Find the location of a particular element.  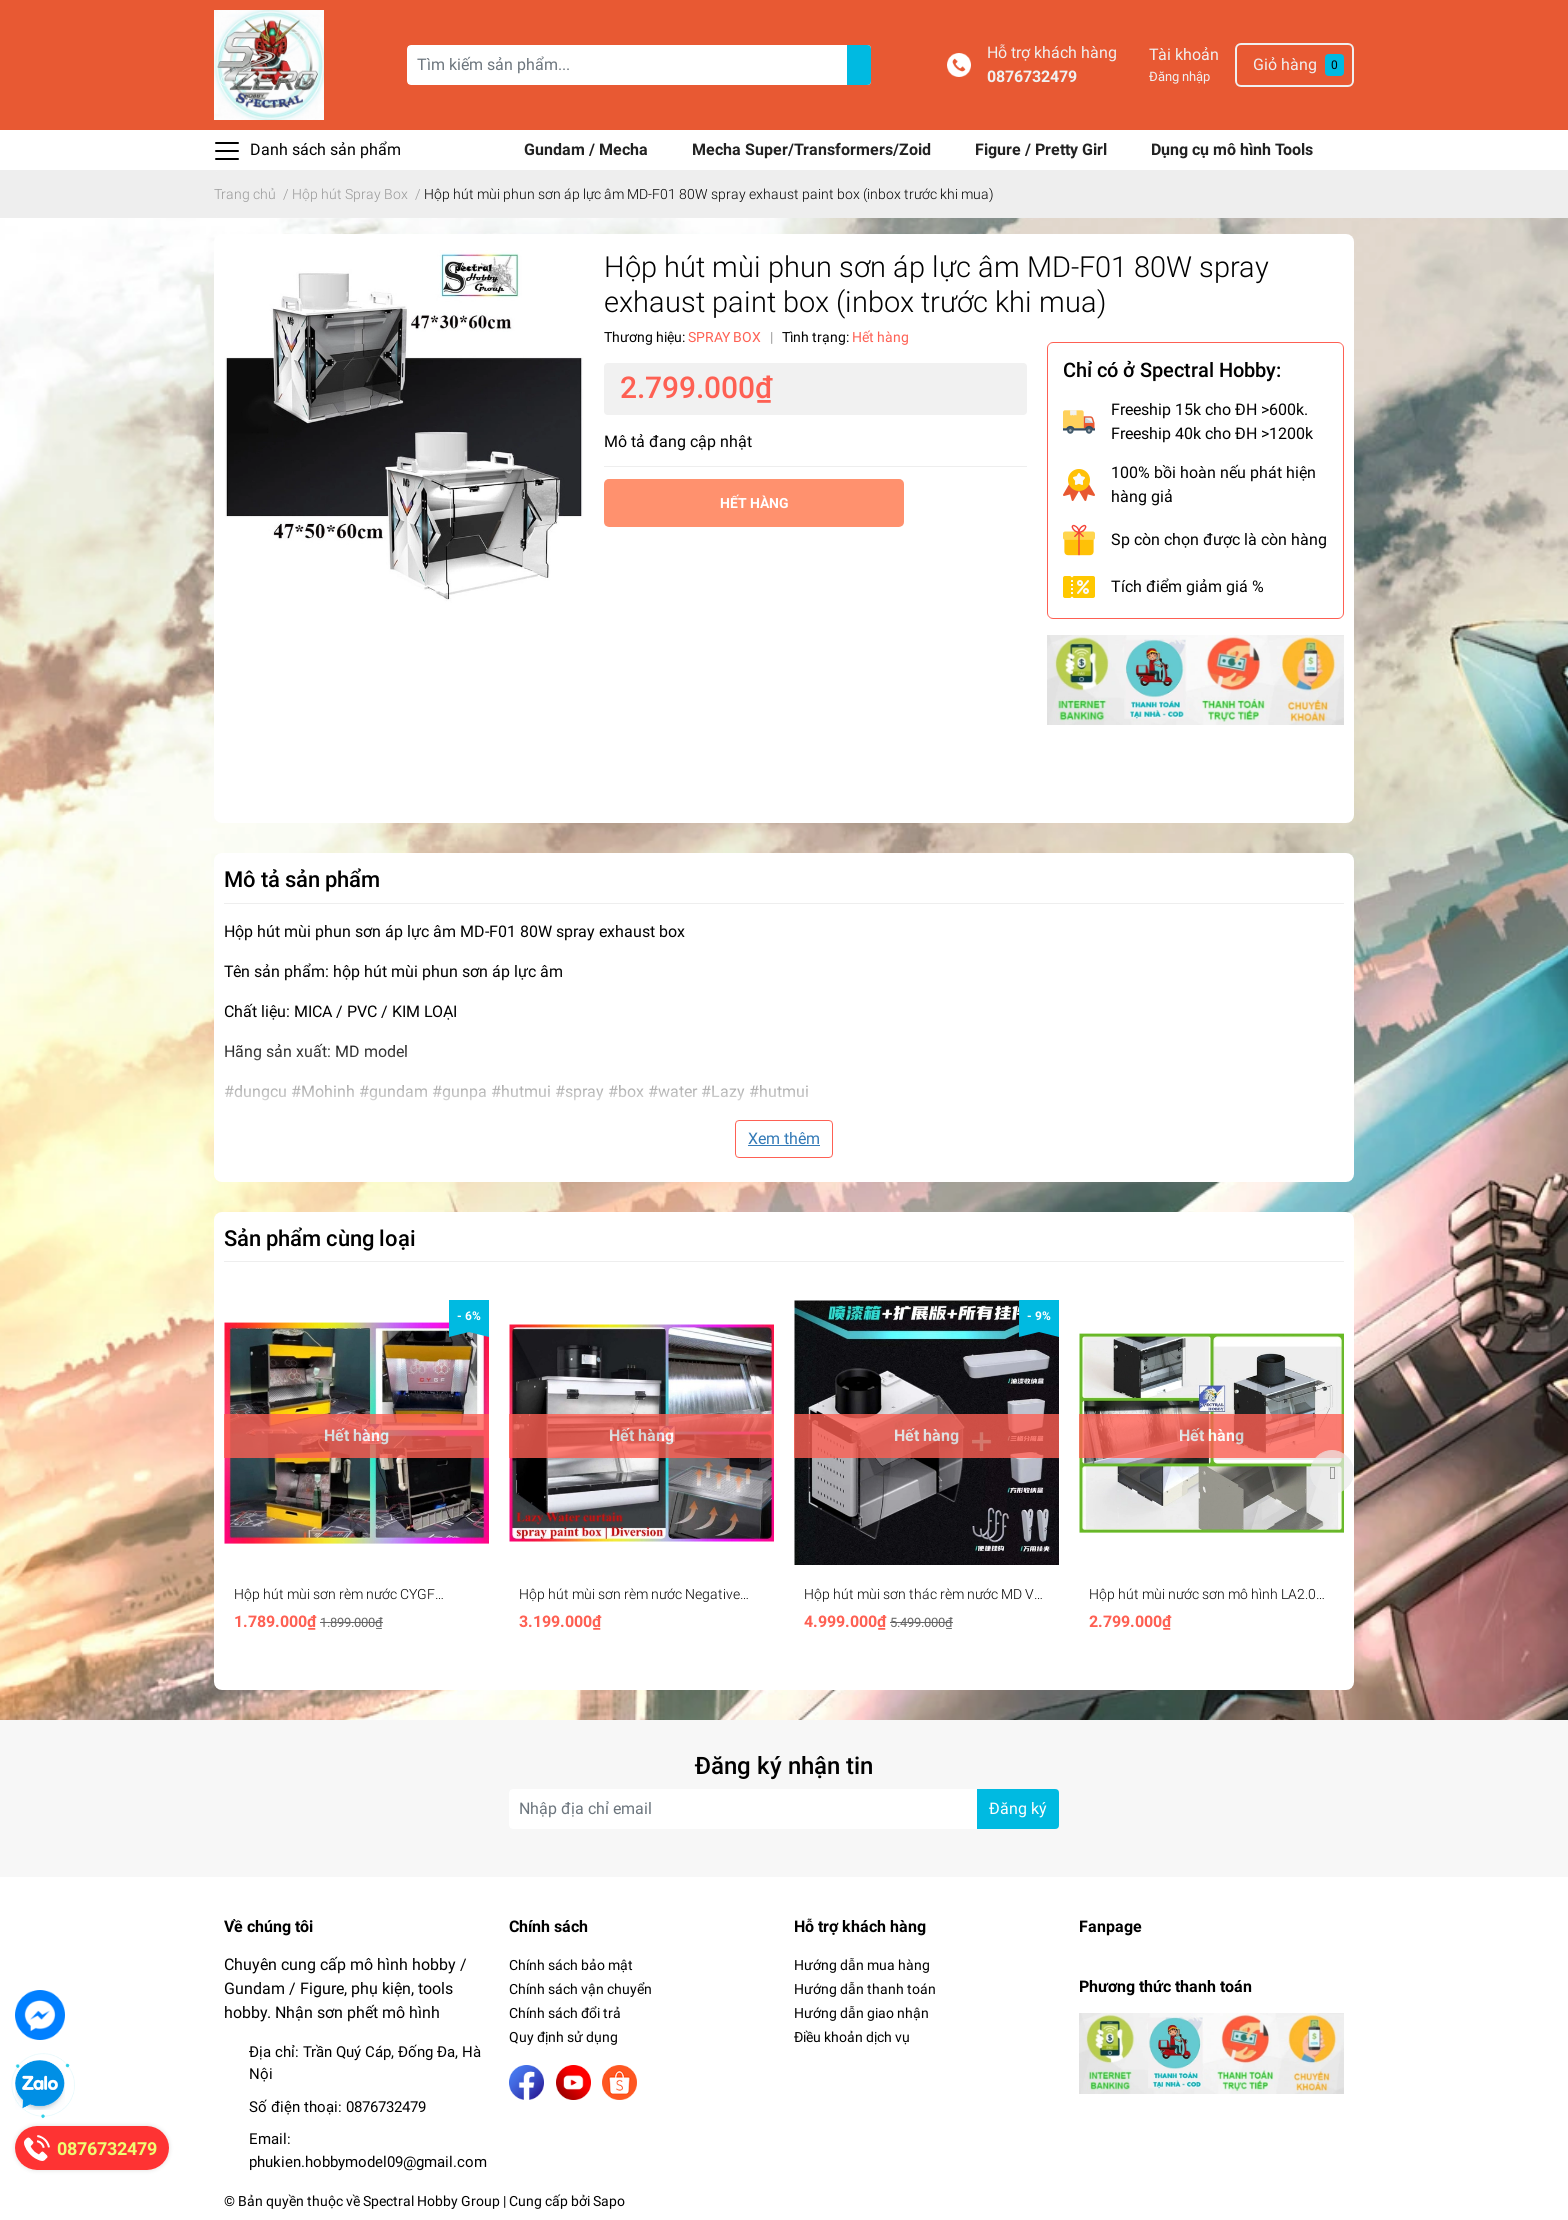

Mecha Super/Transformers/Zoid is located at coordinates (813, 149).